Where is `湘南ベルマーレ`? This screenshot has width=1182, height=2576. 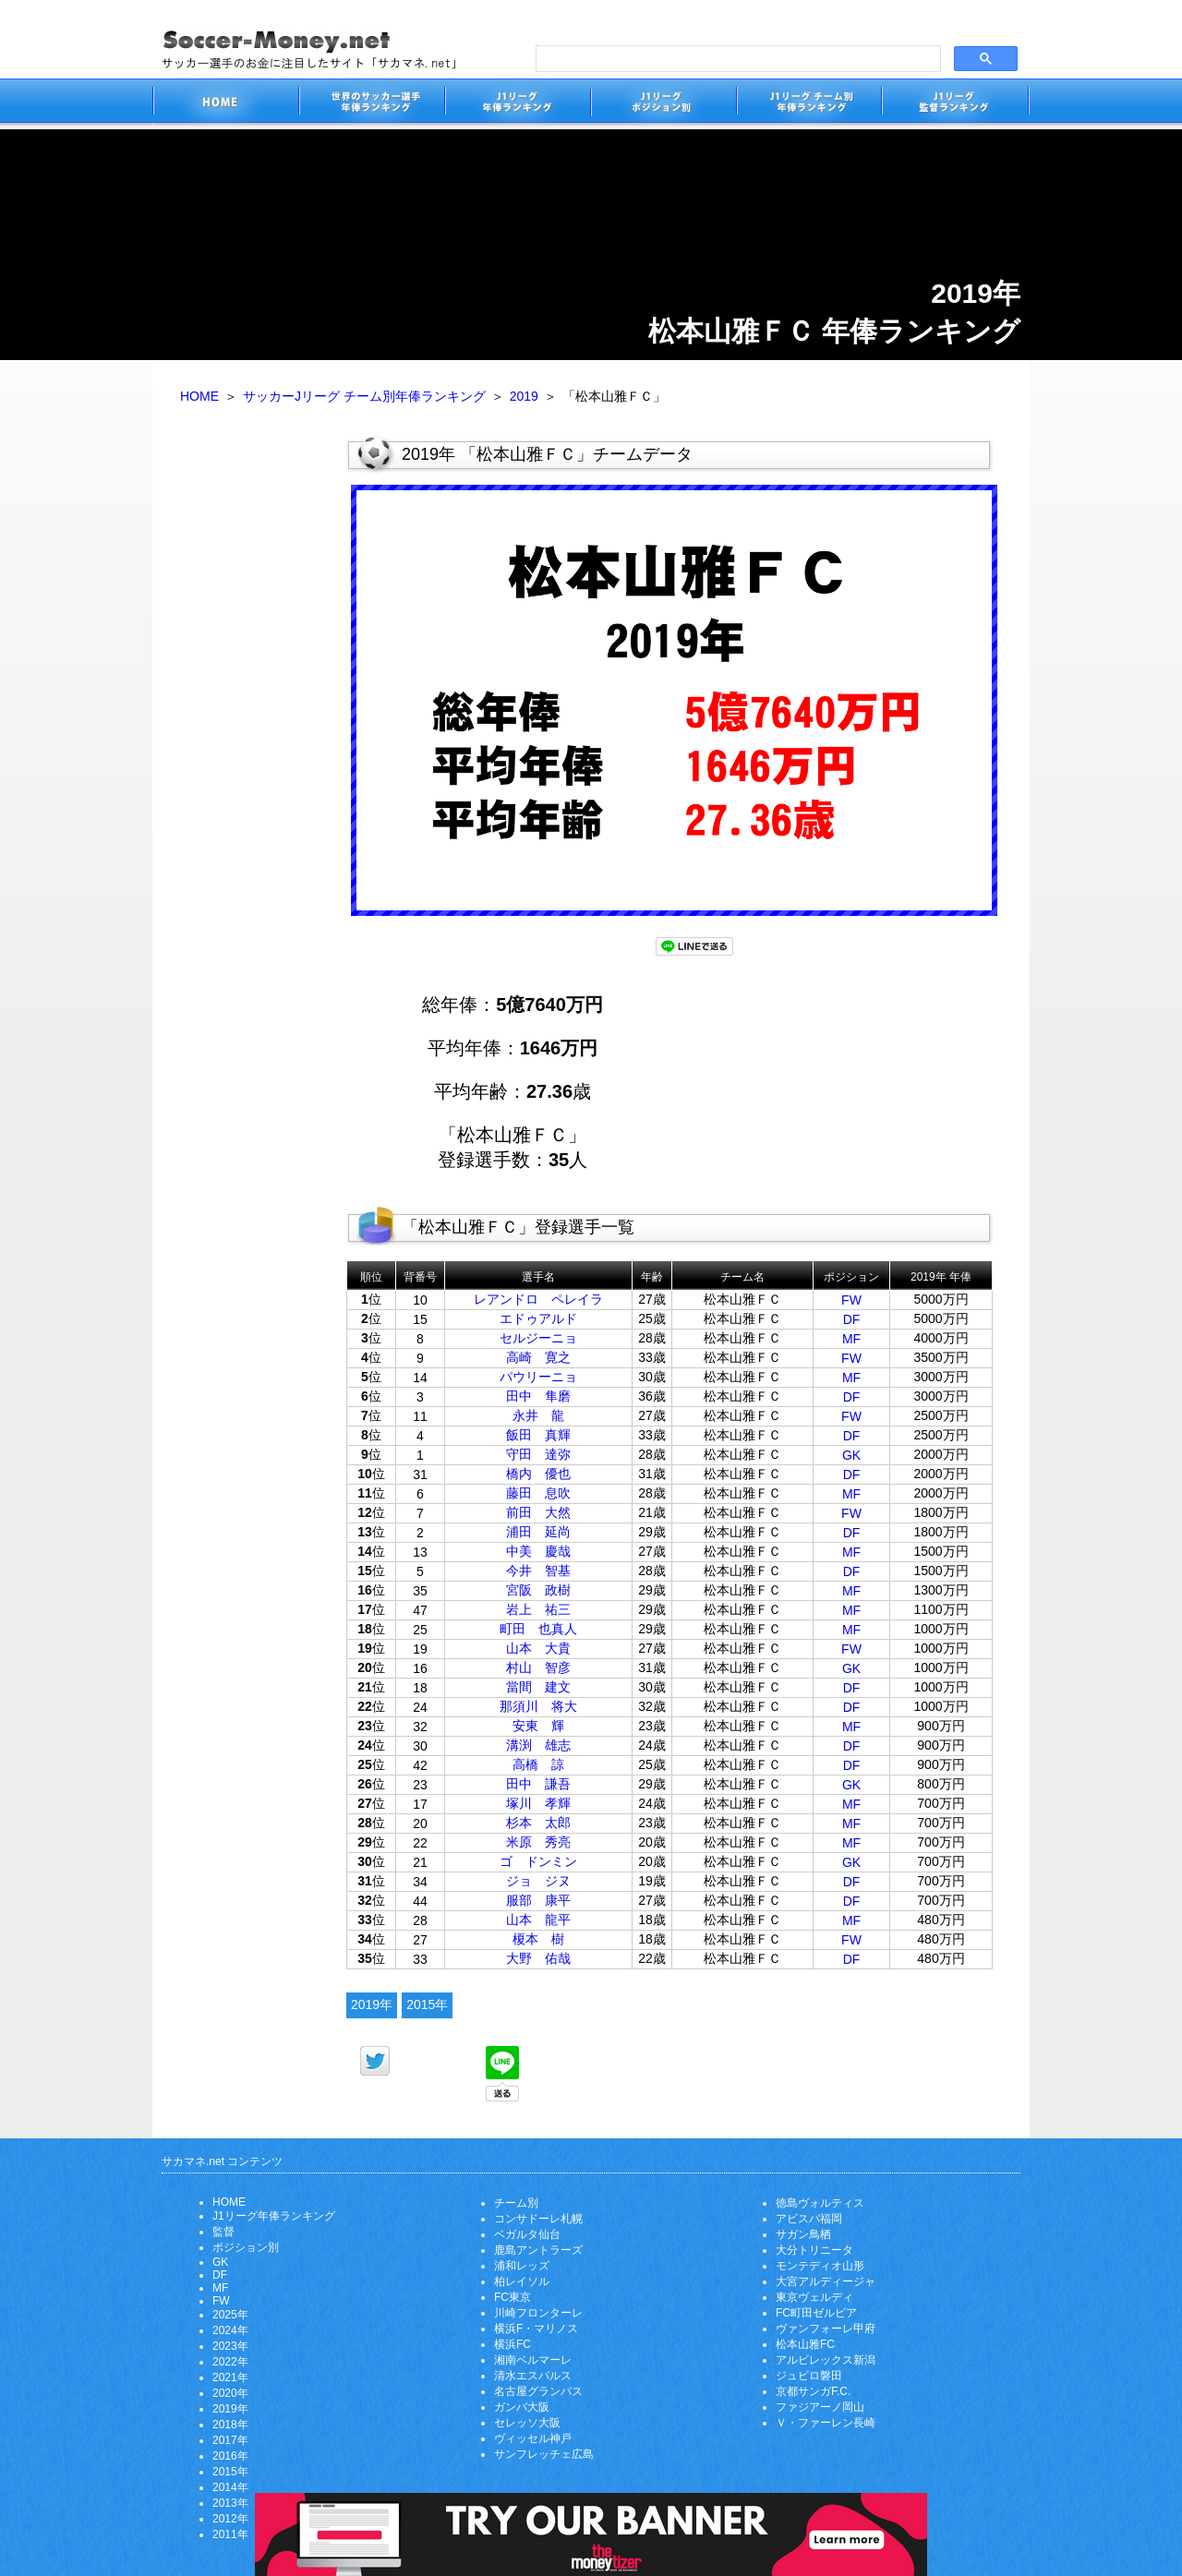 湘南ベルマーレ is located at coordinates (533, 2359).